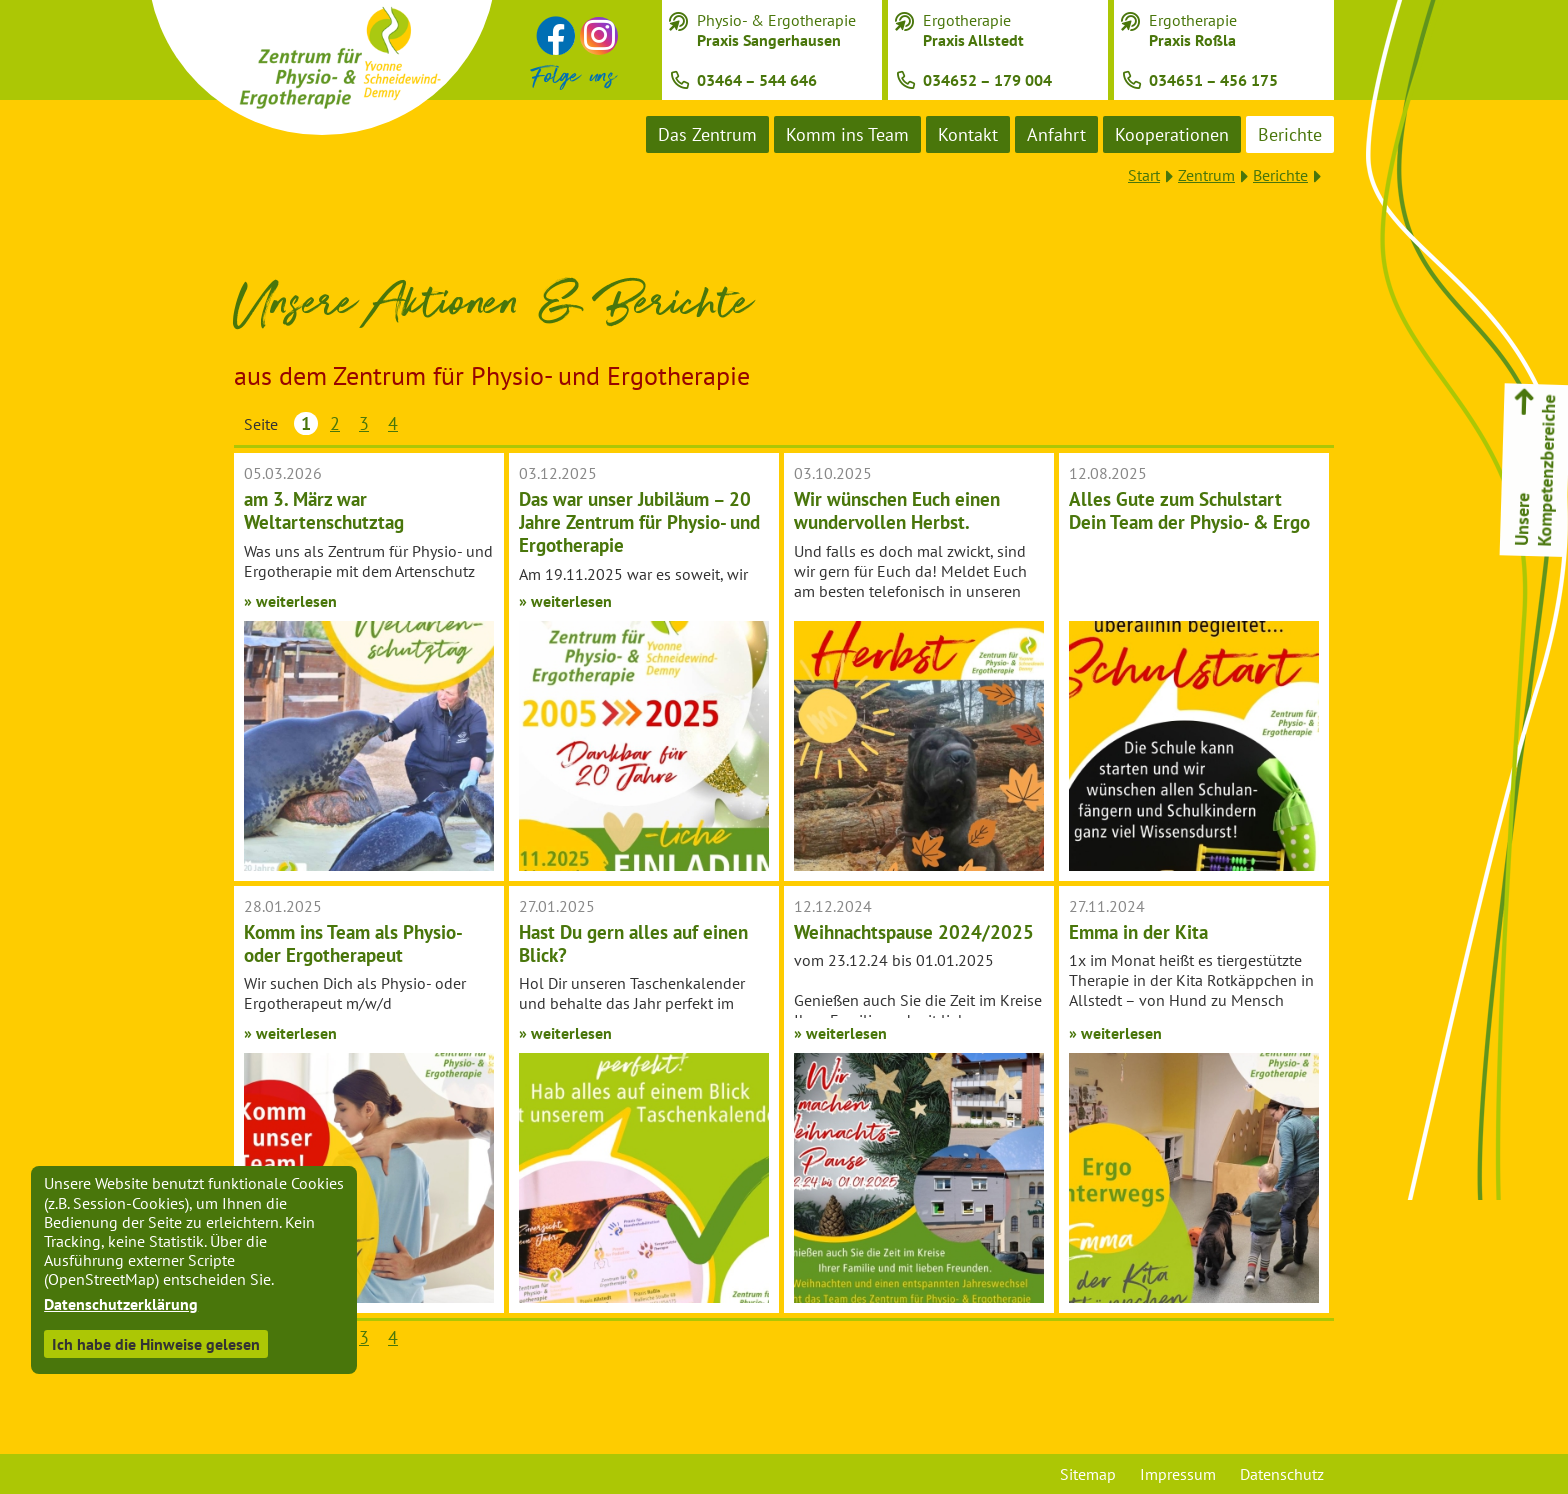 The width and height of the screenshot is (1568, 1494). Describe the element at coordinates (1488, 732) in the screenshot. I see `Pädiatrie` at that location.